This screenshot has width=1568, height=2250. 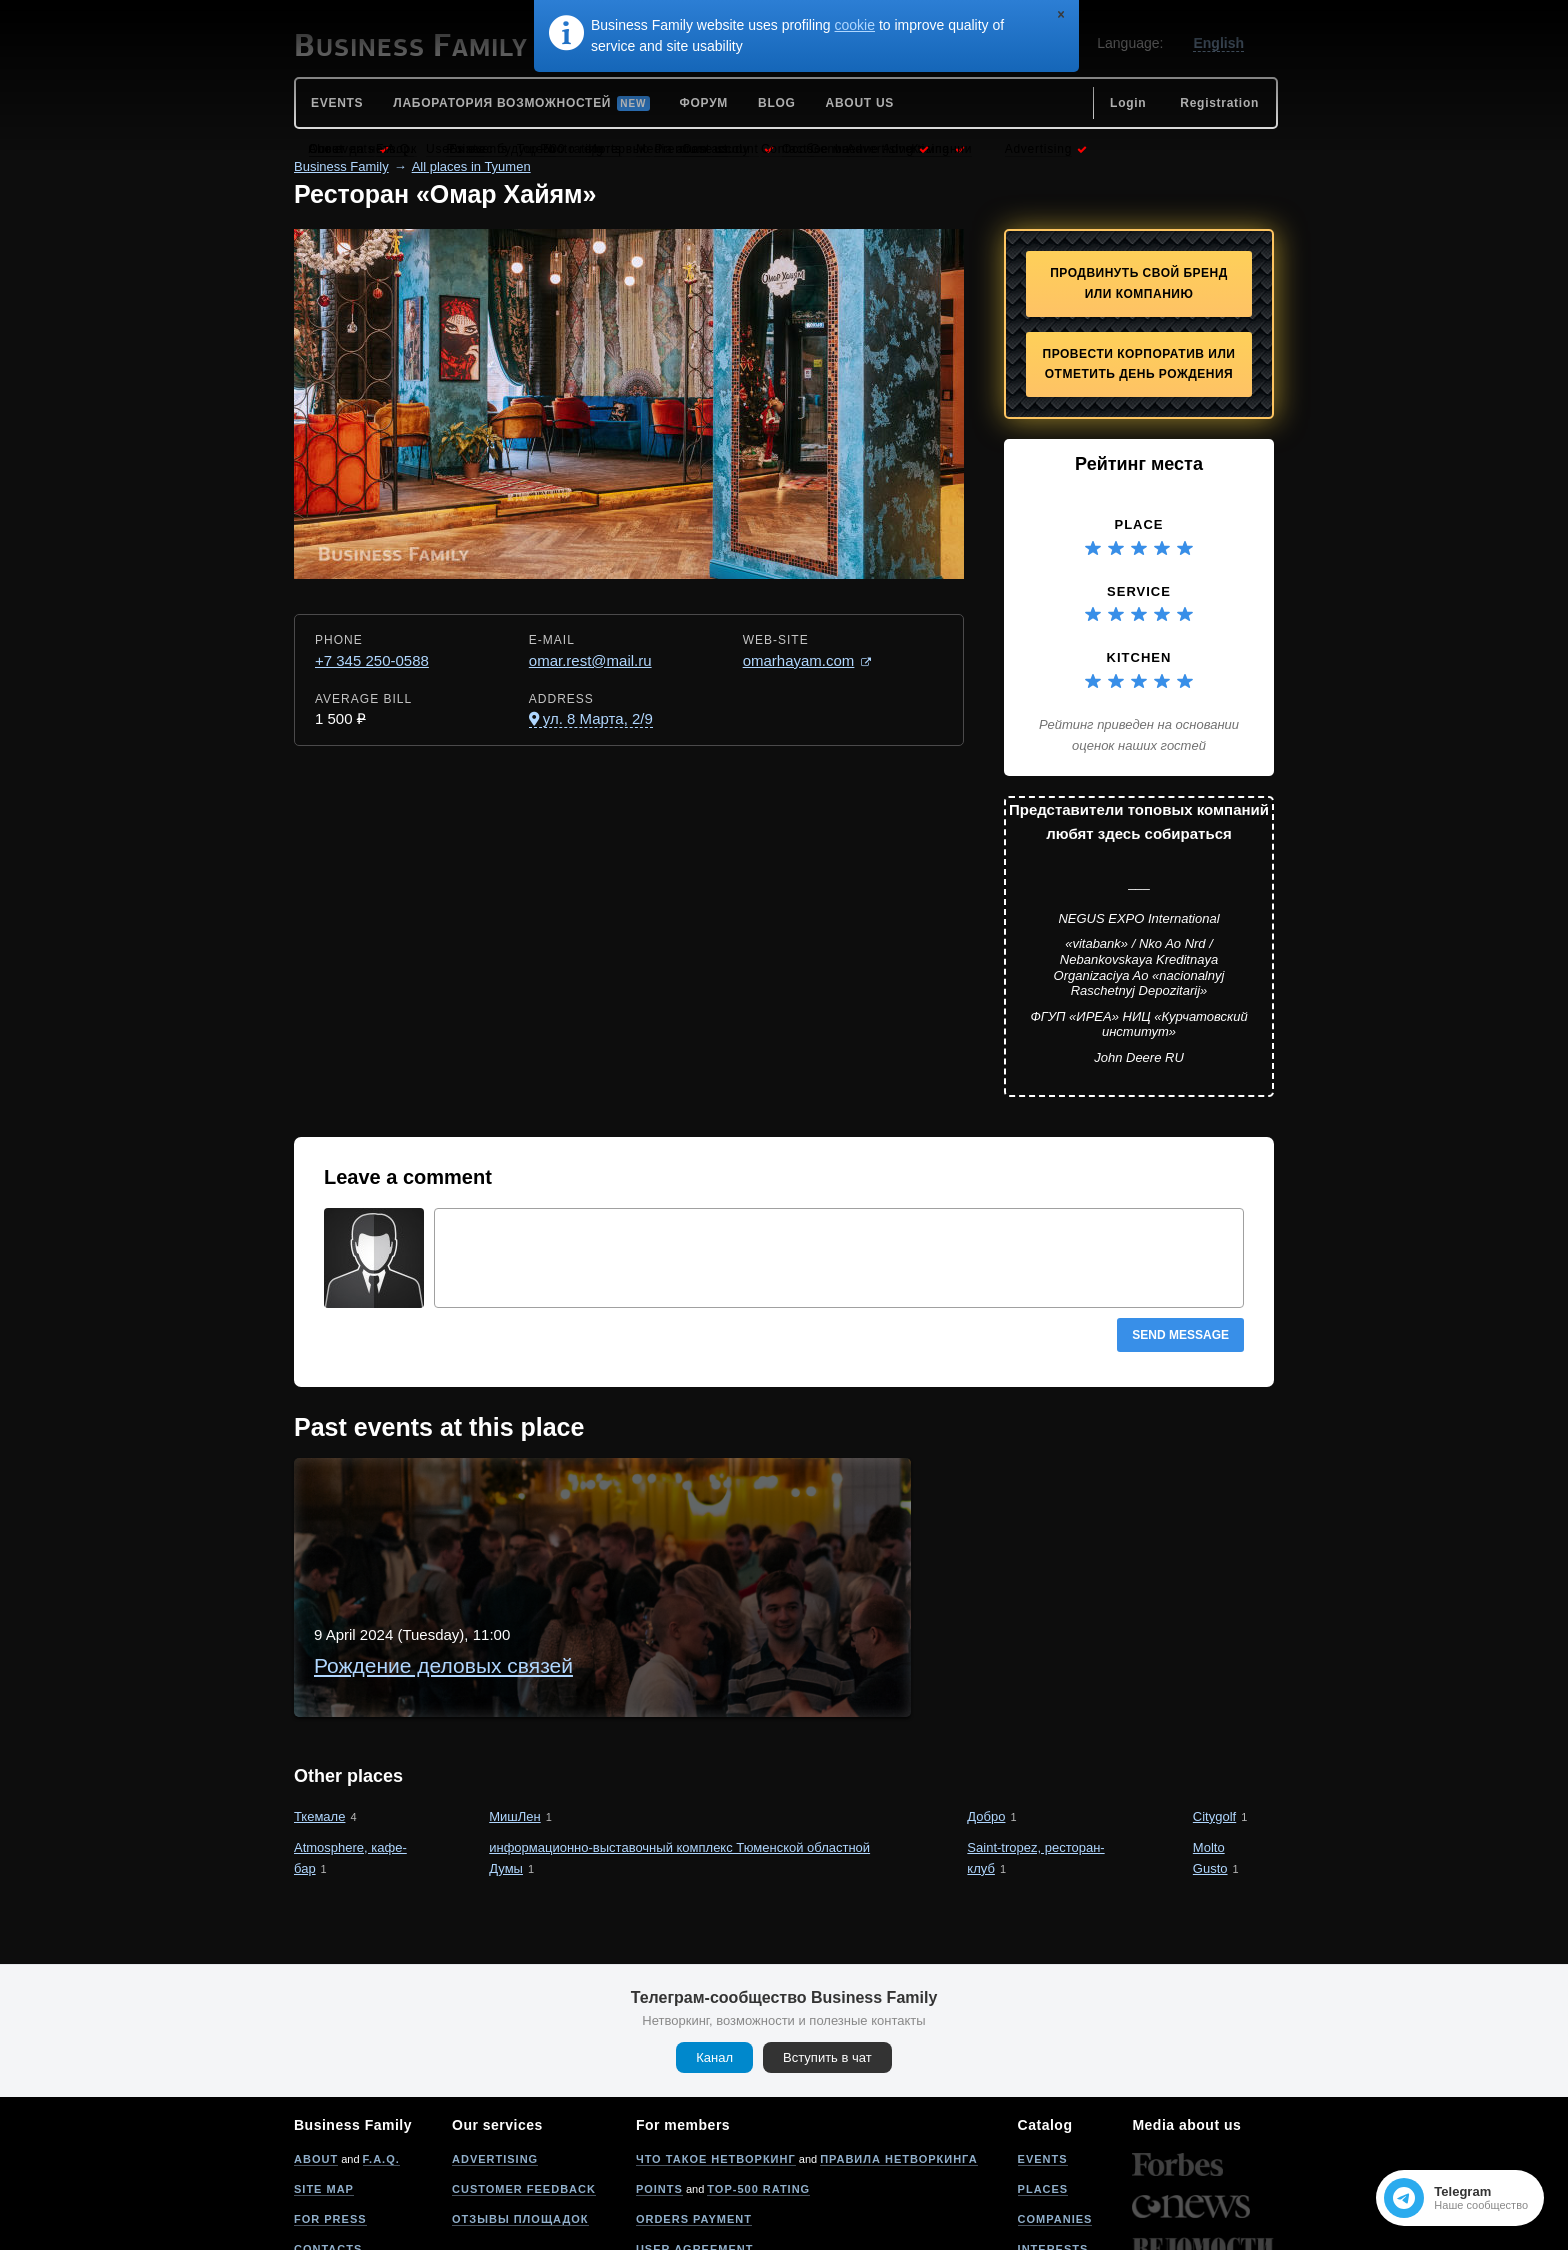 What do you see at coordinates (471, 166) in the screenshot?
I see `All places in Tyumen` at bounding box center [471, 166].